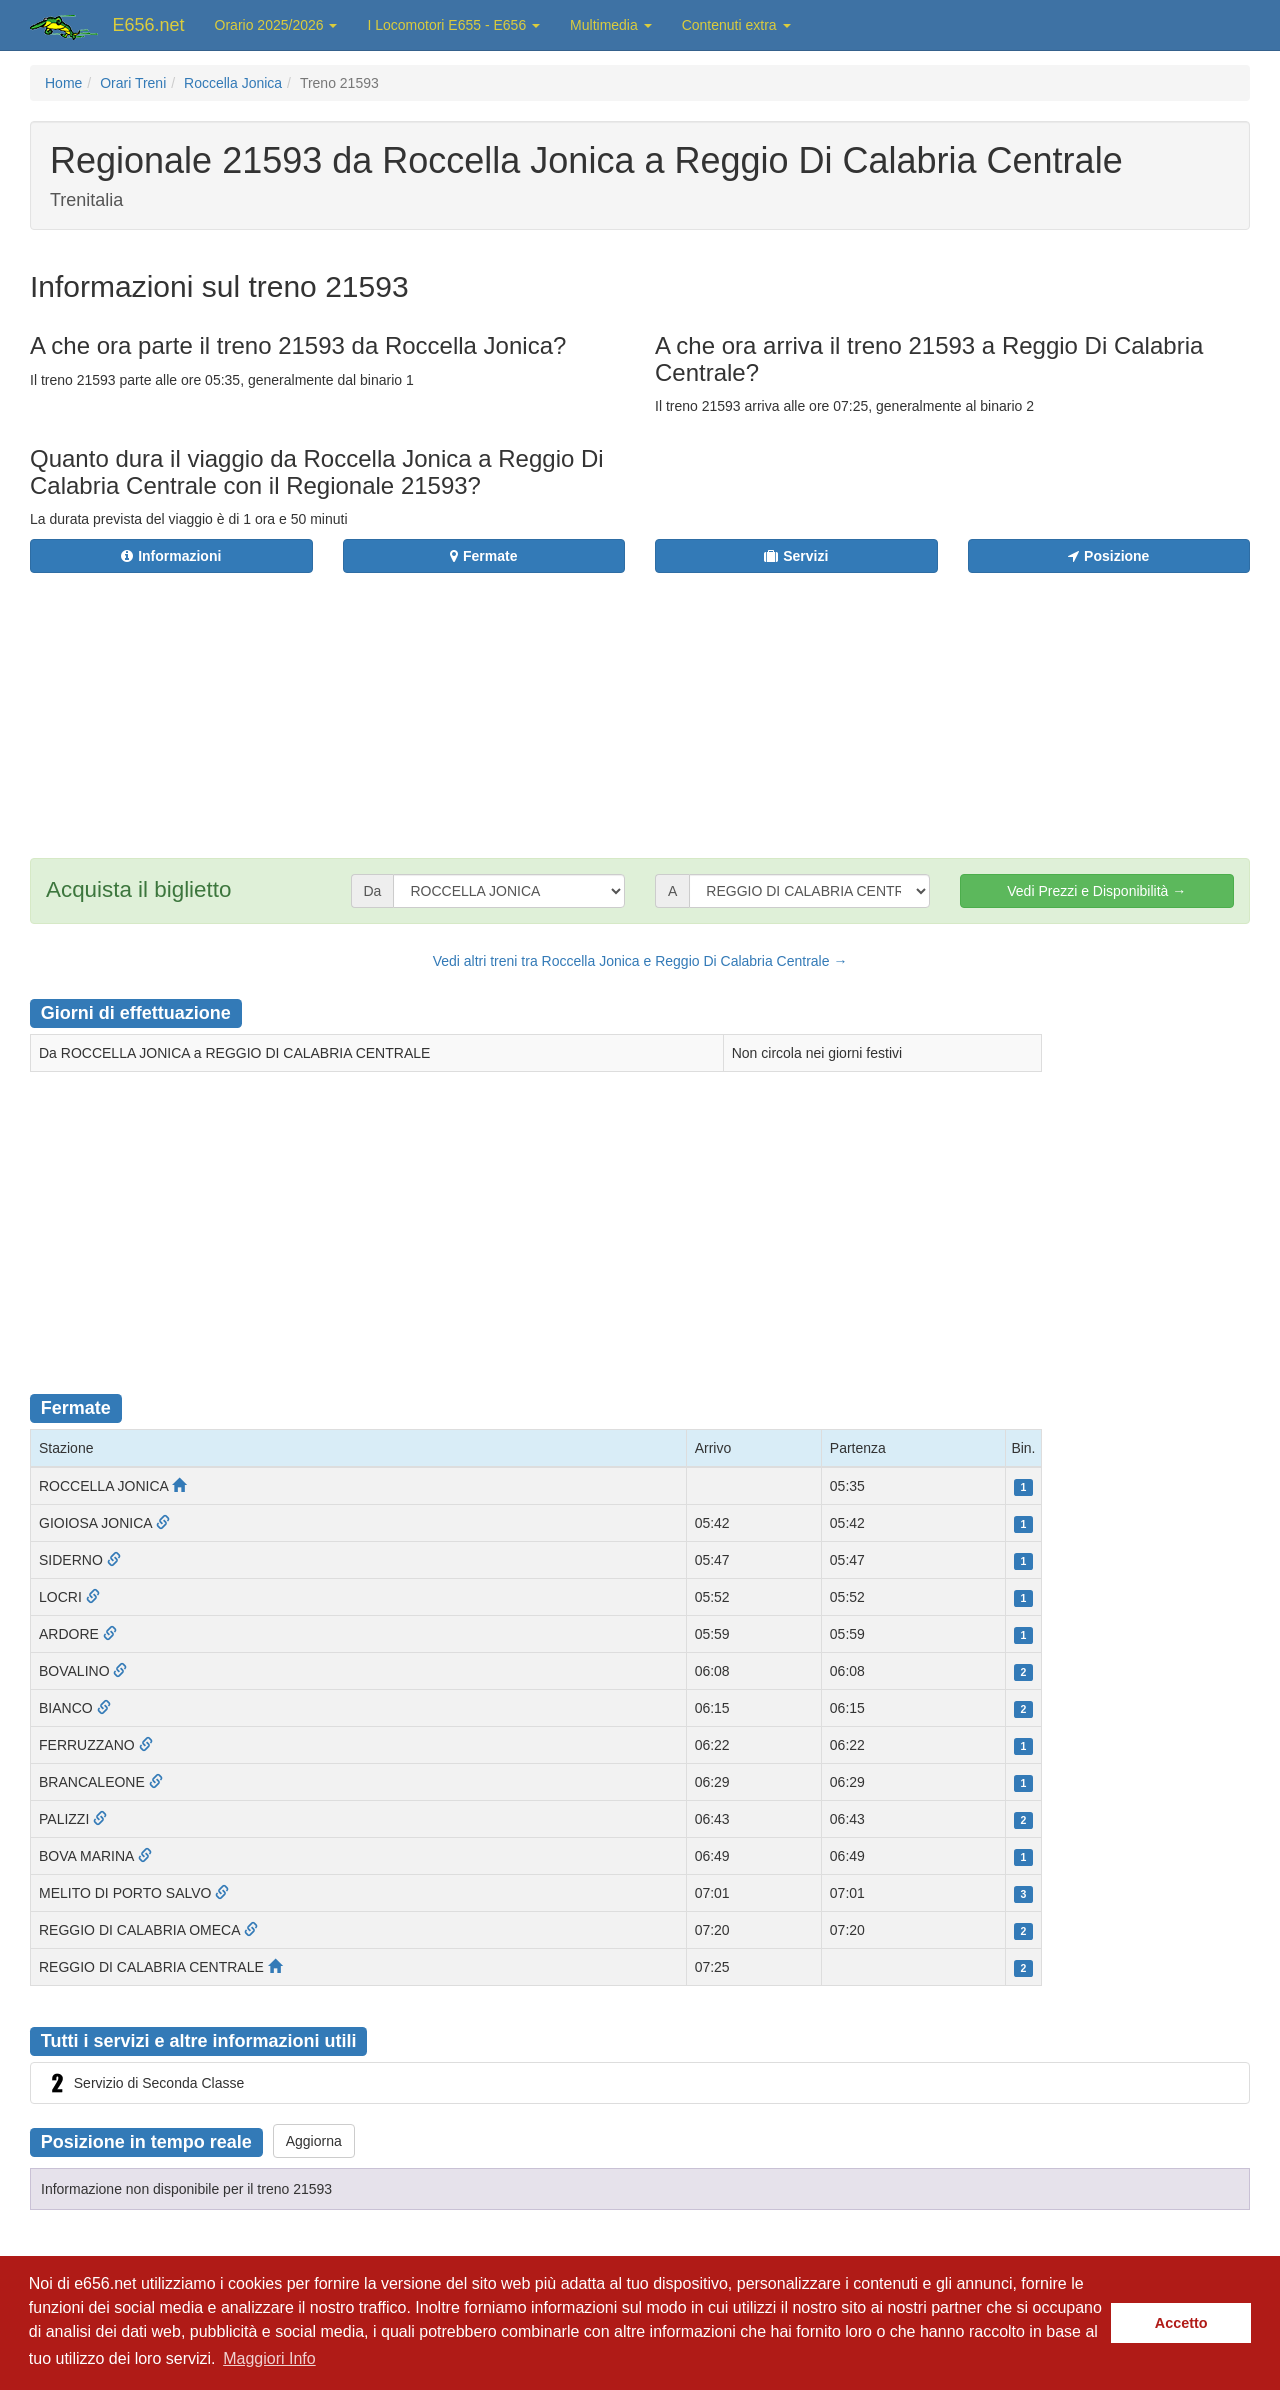 This screenshot has width=1280, height=2390. I want to click on I Locomotori E655 - E656, so click(453, 25).